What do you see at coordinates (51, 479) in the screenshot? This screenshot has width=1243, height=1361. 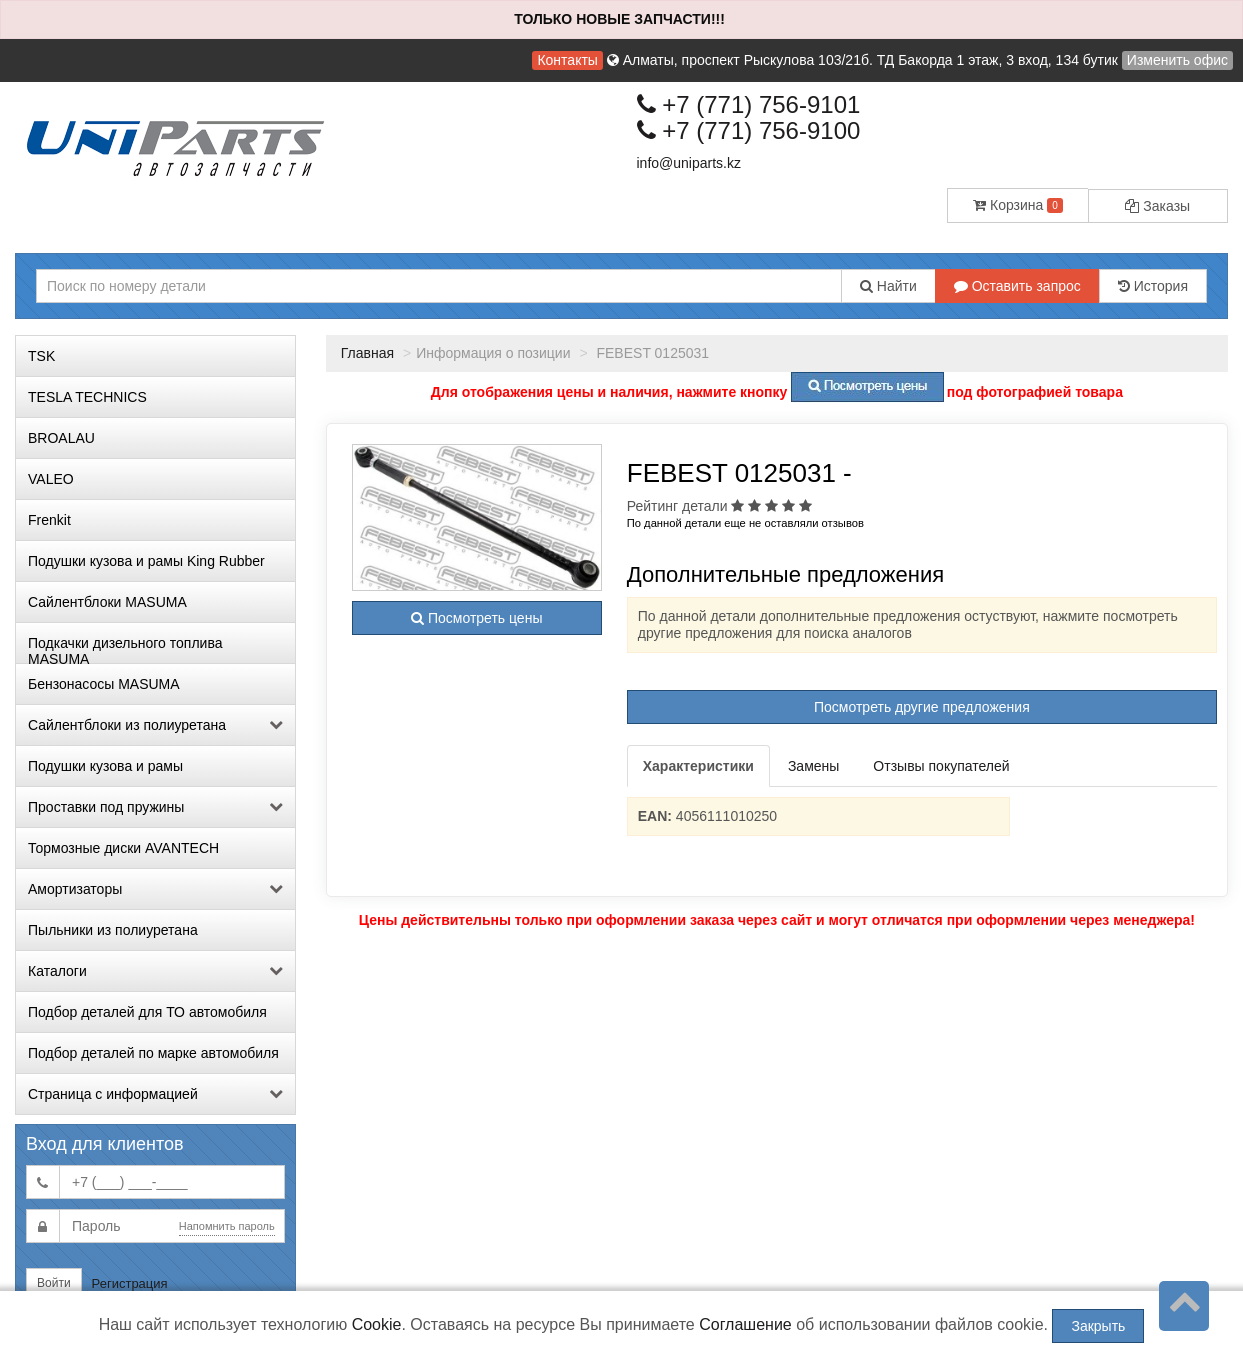 I see `VALEO` at bounding box center [51, 479].